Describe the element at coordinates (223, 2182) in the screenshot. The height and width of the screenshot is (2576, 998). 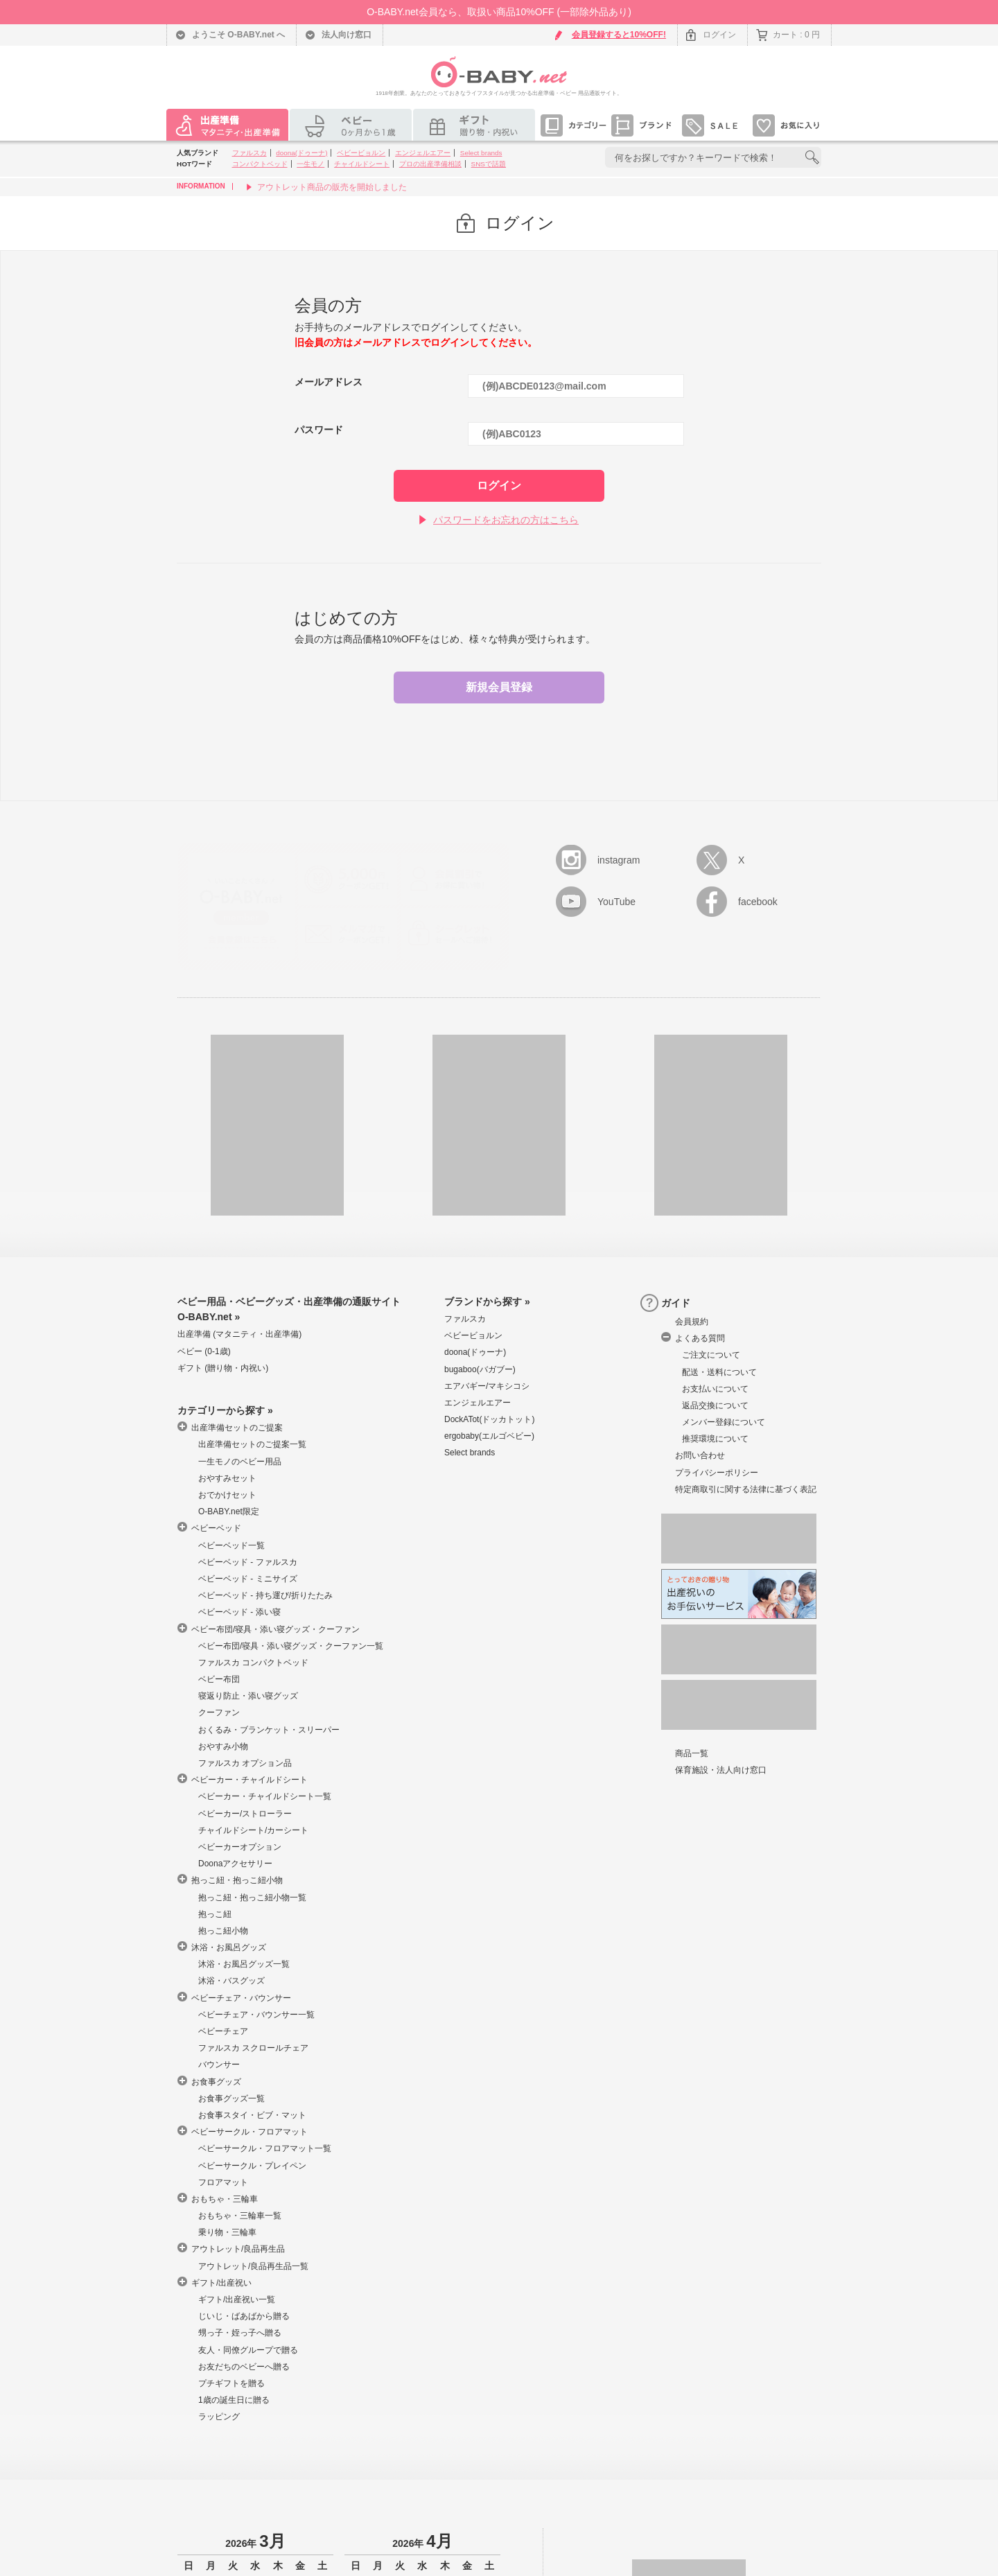
I see `フロアマット` at that location.